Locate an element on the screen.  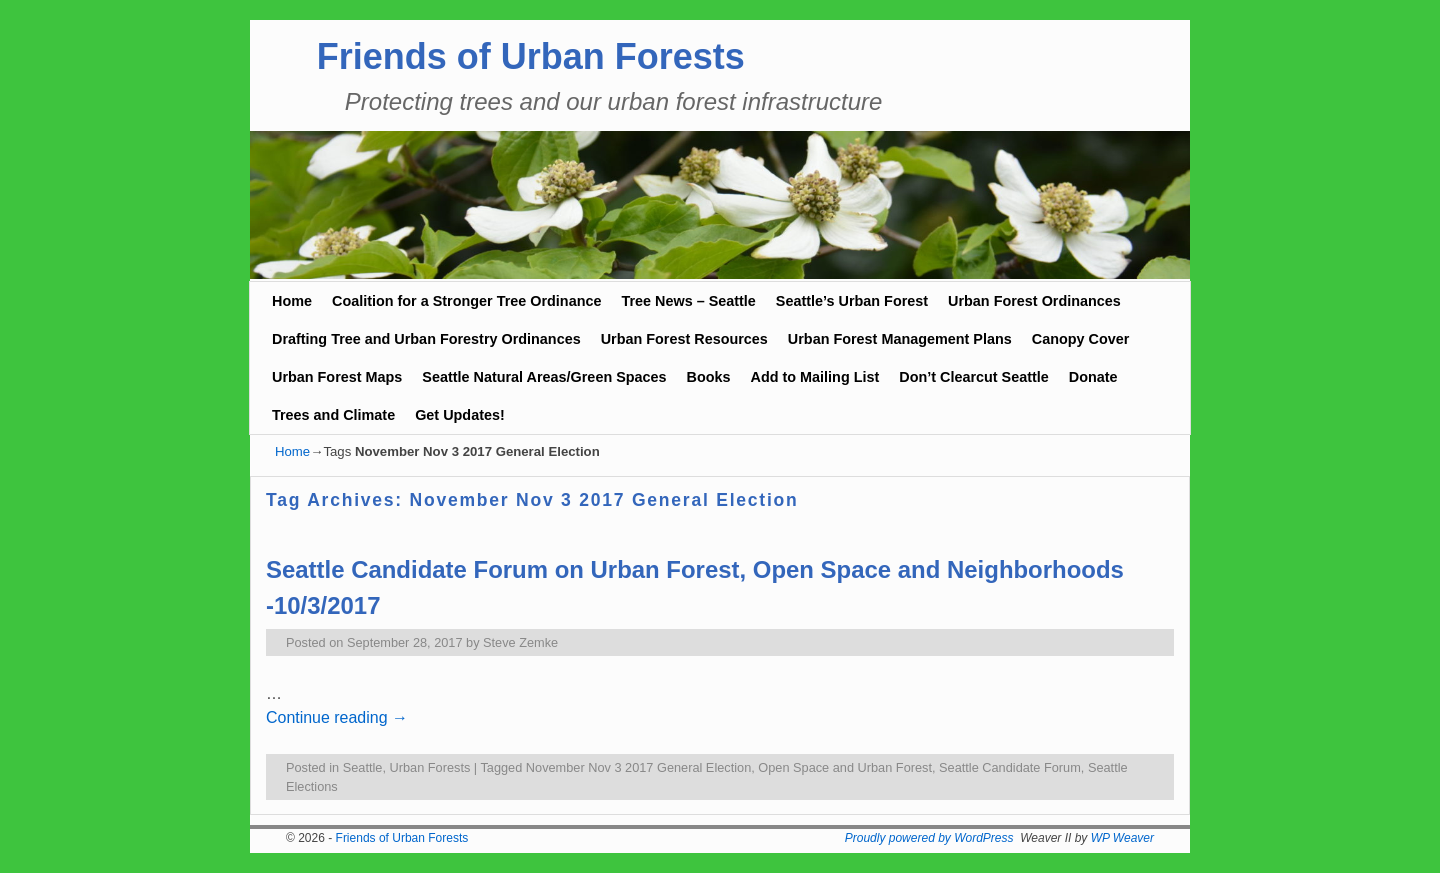
Don’t Clearcut Seattle is located at coordinates (974, 377).